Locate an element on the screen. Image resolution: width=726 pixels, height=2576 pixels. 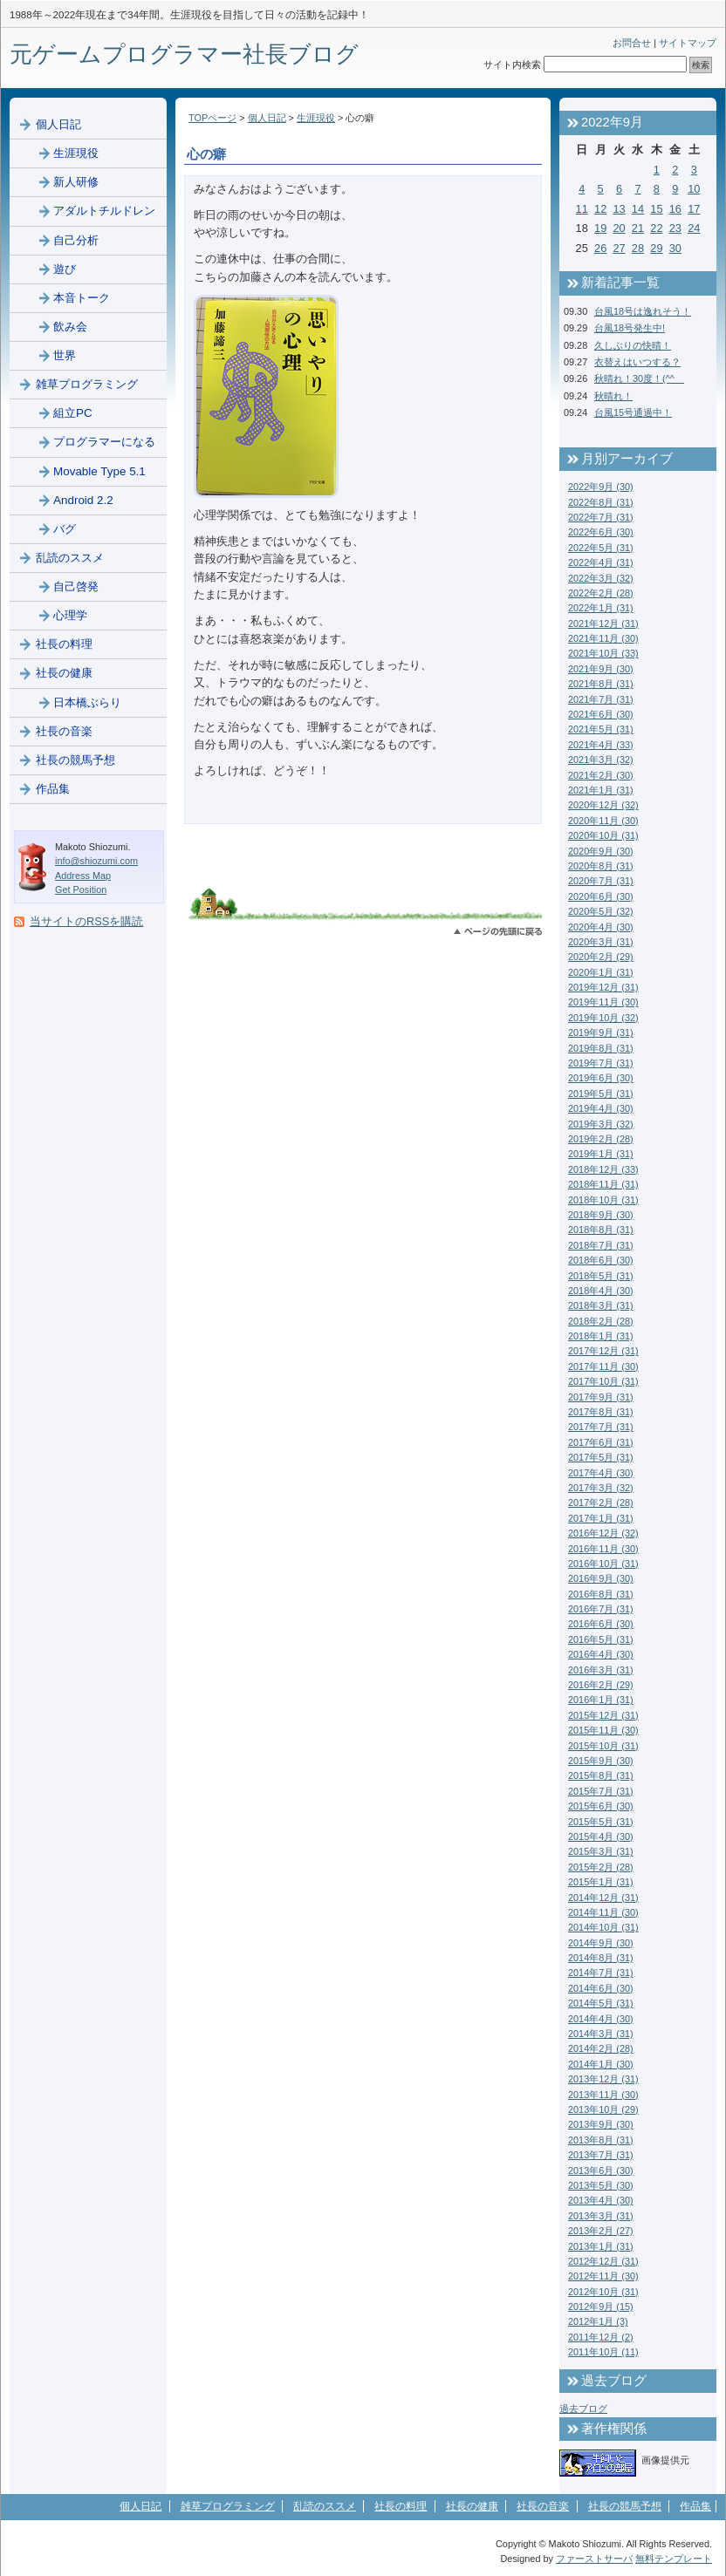
2013年2月 (27) is located at coordinates (601, 2230).